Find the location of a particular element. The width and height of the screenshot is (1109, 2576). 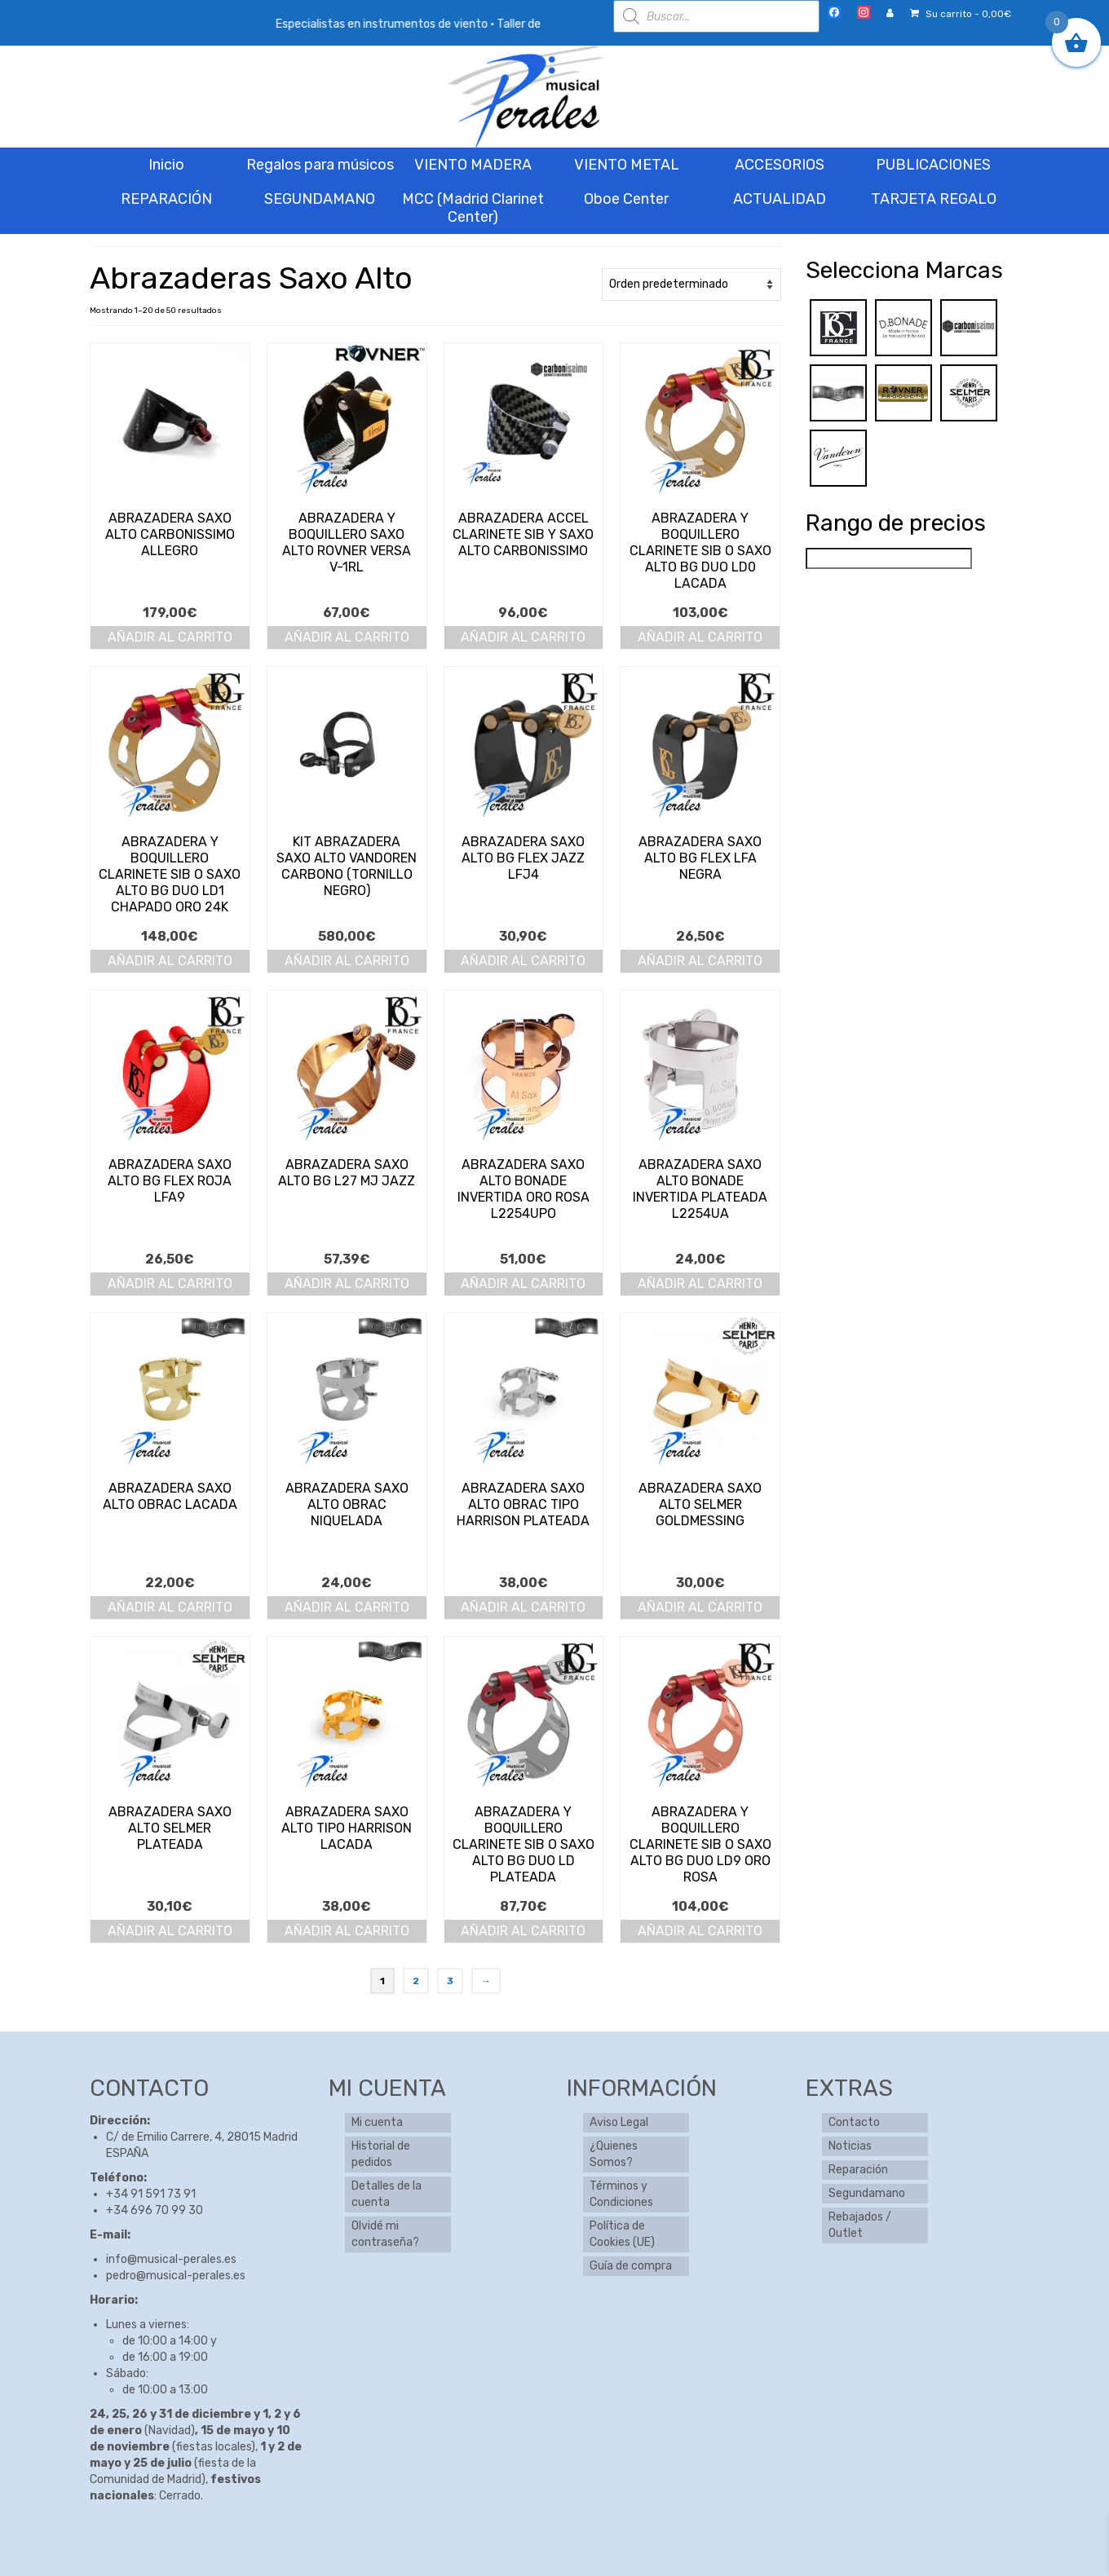

Aviso Legal is located at coordinates (619, 2122).